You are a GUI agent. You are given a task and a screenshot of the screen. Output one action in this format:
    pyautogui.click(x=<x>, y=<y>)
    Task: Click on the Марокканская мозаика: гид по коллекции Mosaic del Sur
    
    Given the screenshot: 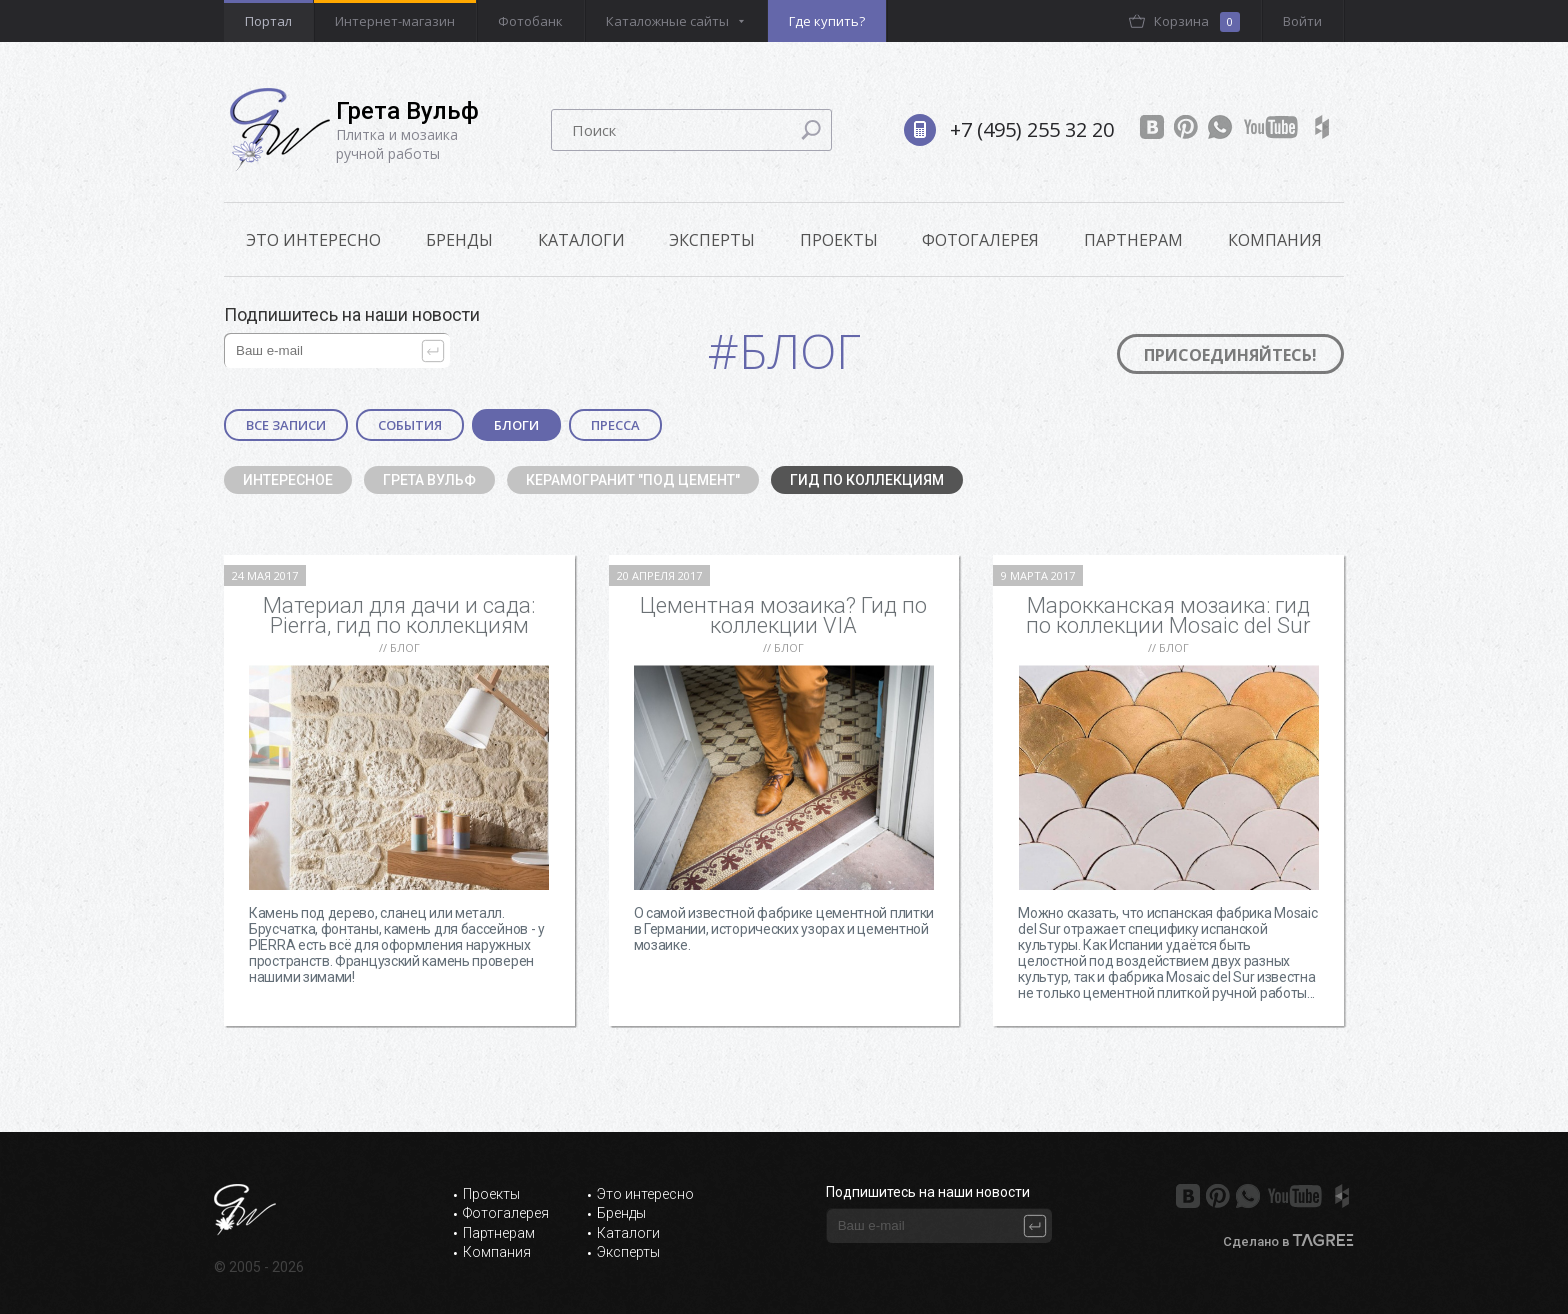 What is the action you would take?
    pyautogui.click(x=1168, y=615)
    